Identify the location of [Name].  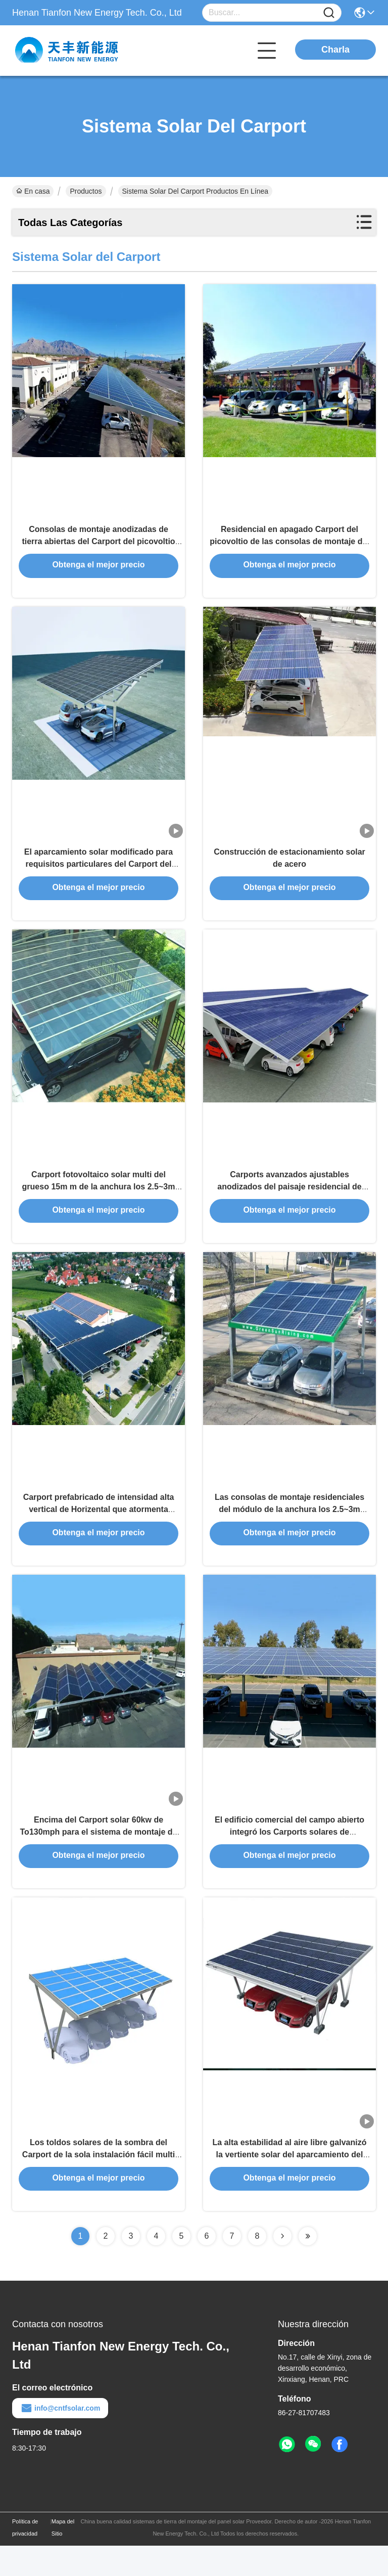
(329, 13).